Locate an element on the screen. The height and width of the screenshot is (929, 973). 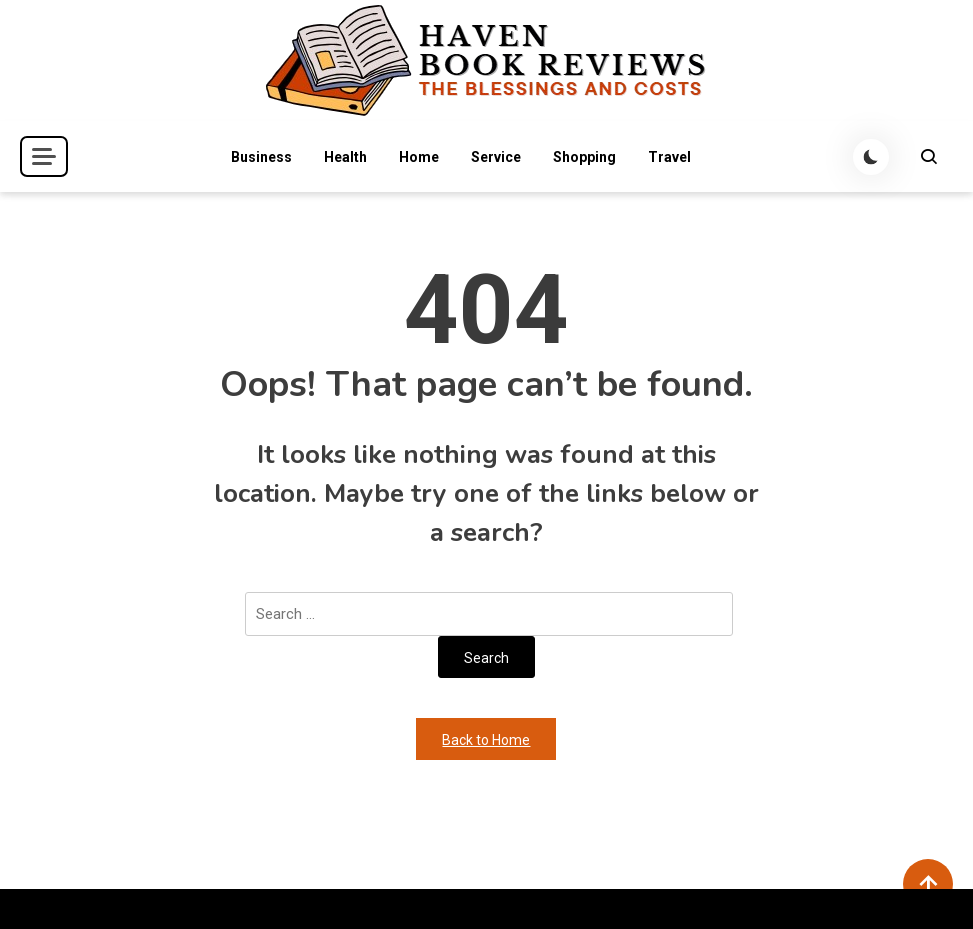
Service is located at coordinates (496, 157).